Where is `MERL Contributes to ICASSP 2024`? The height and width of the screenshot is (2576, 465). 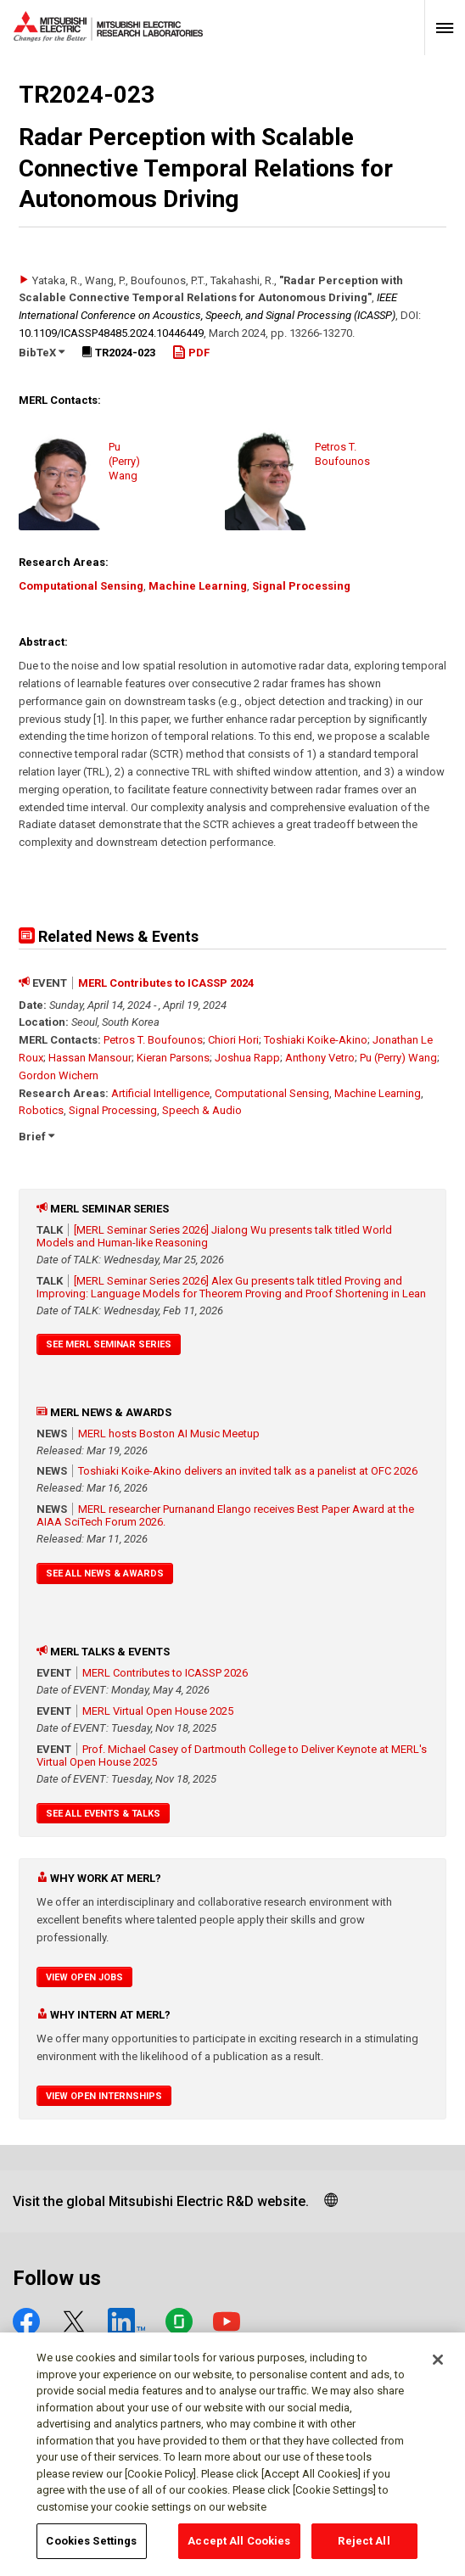 MERL Contributes to ICASSP 2024 is located at coordinates (166, 983).